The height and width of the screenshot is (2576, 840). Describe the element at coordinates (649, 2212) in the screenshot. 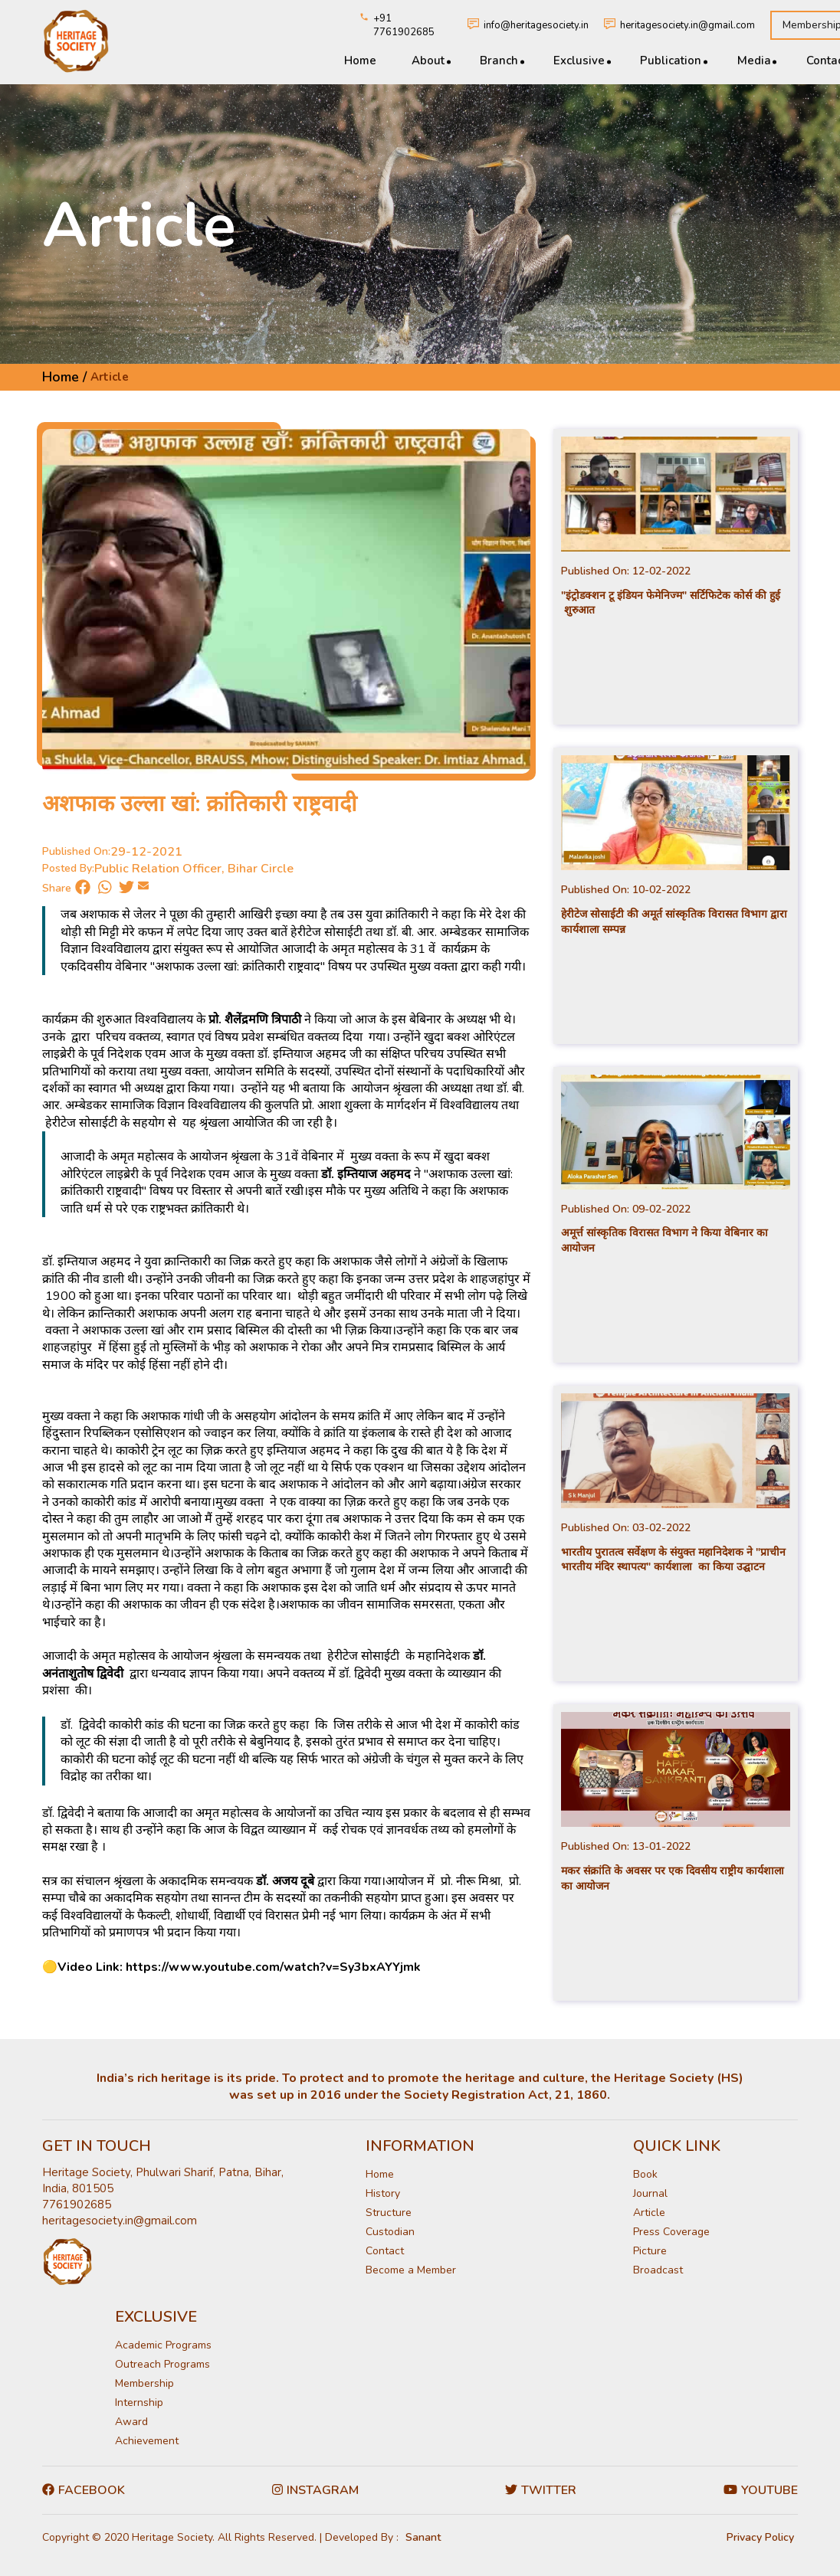

I see `Article` at that location.